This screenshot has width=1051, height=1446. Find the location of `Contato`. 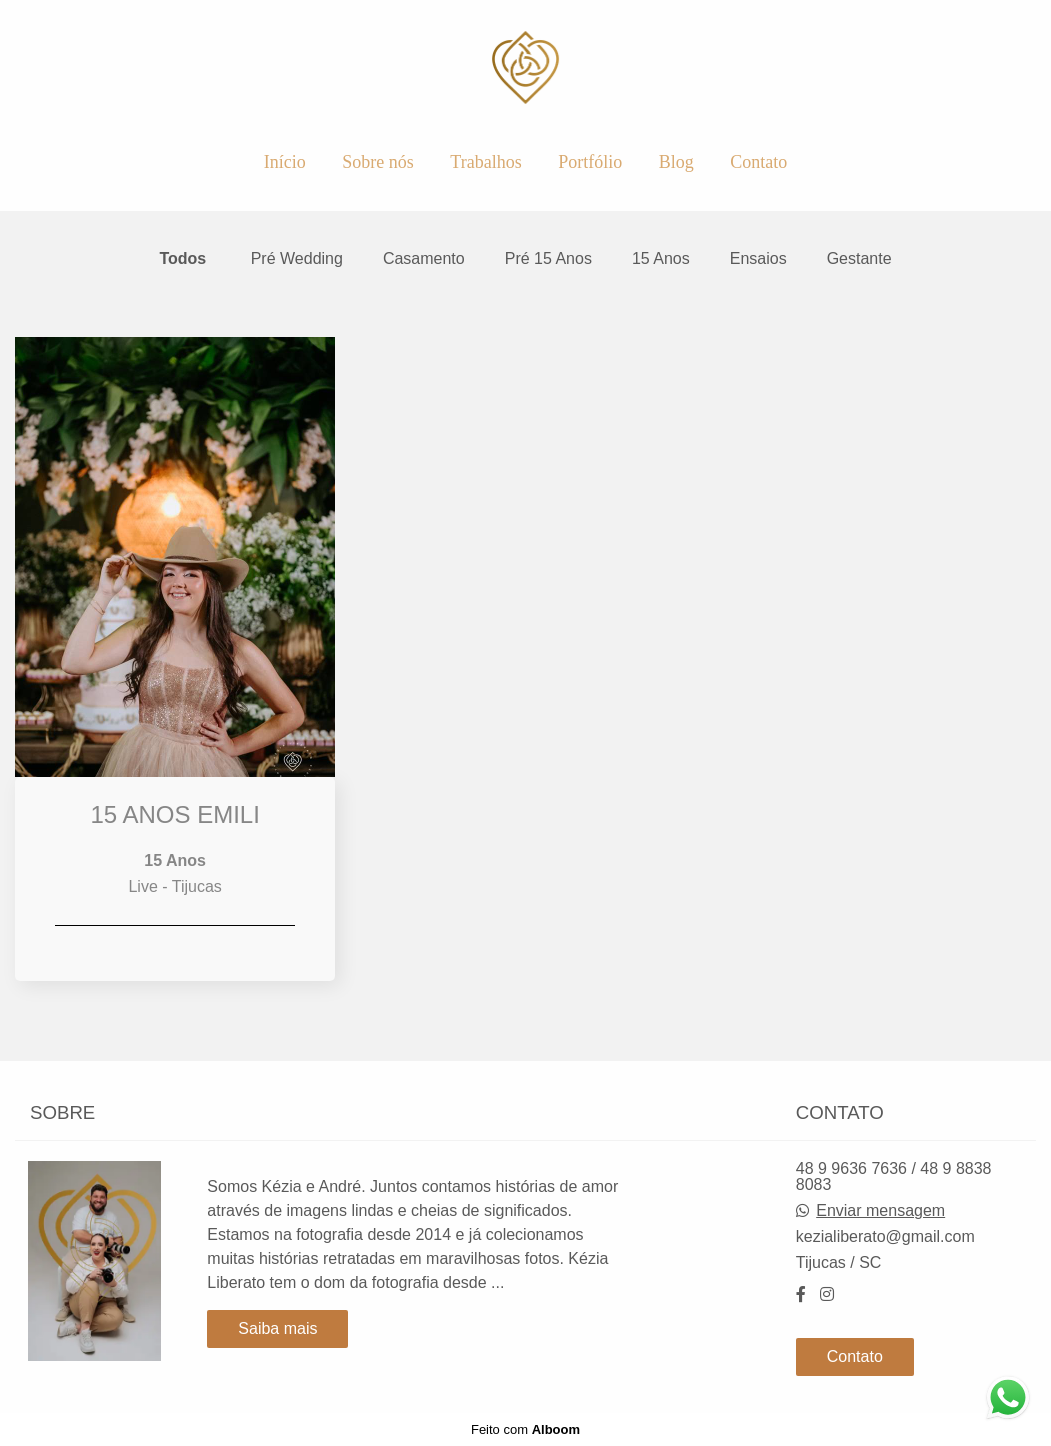

Contato is located at coordinates (758, 162).